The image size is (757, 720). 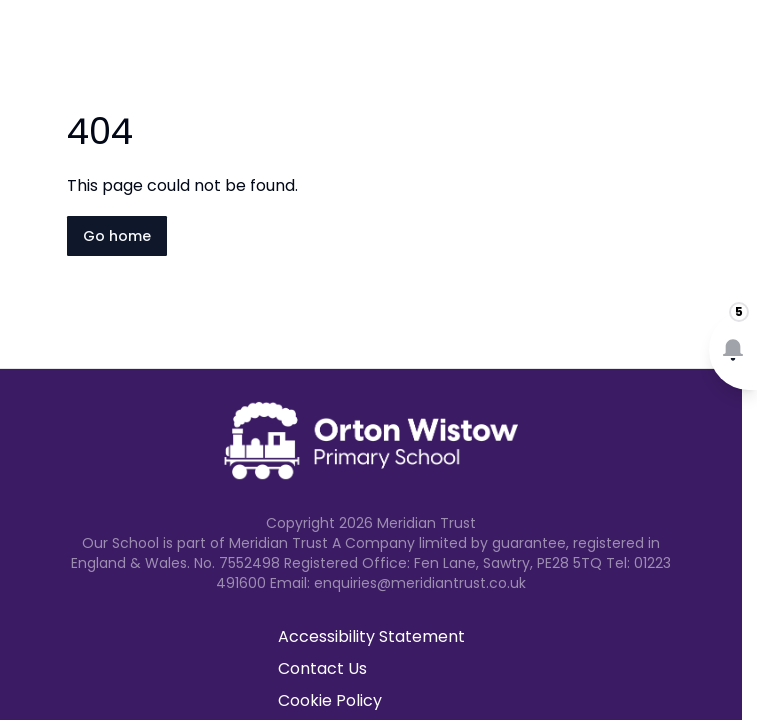 What do you see at coordinates (729, 48) in the screenshot?
I see `[Open navigation menu]` at bounding box center [729, 48].